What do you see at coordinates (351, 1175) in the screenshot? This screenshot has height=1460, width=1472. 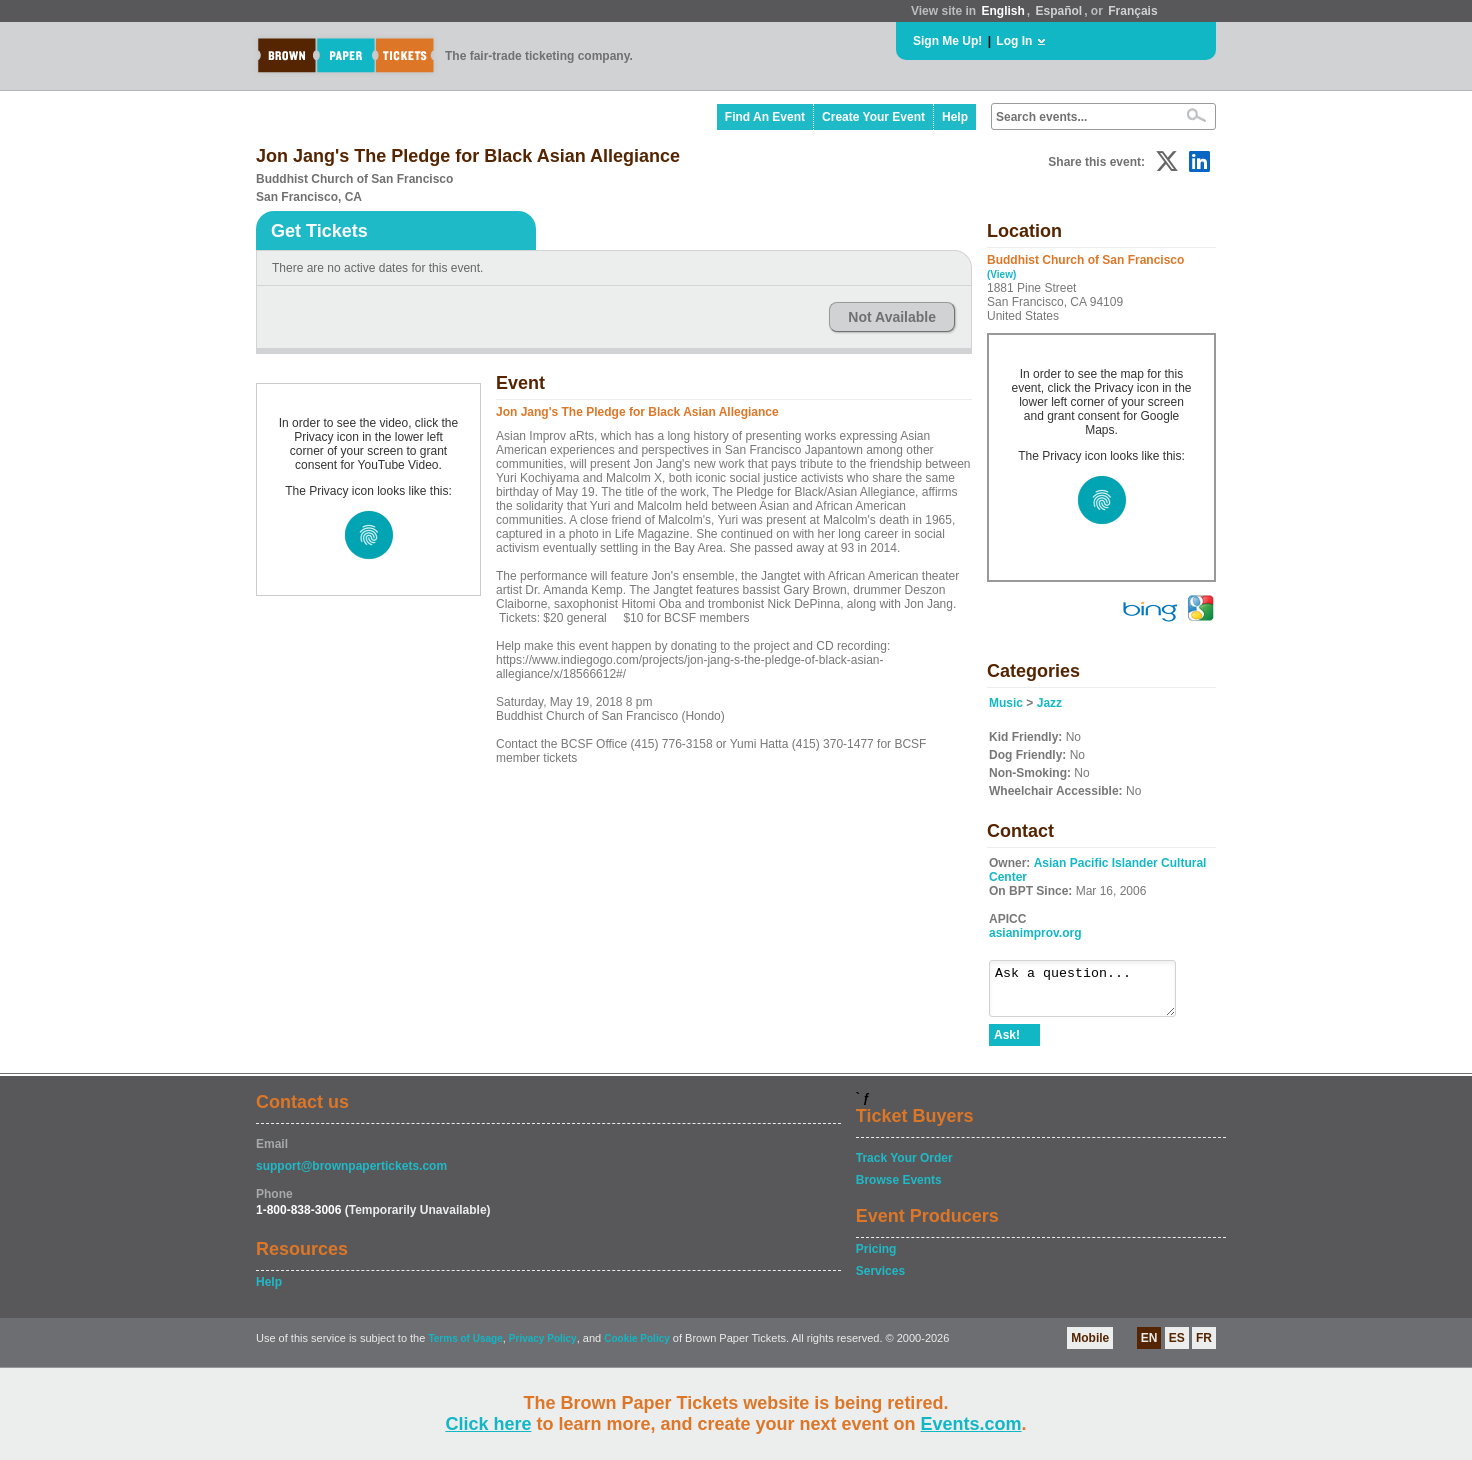 I see `support@brownpapertickets.com` at bounding box center [351, 1175].